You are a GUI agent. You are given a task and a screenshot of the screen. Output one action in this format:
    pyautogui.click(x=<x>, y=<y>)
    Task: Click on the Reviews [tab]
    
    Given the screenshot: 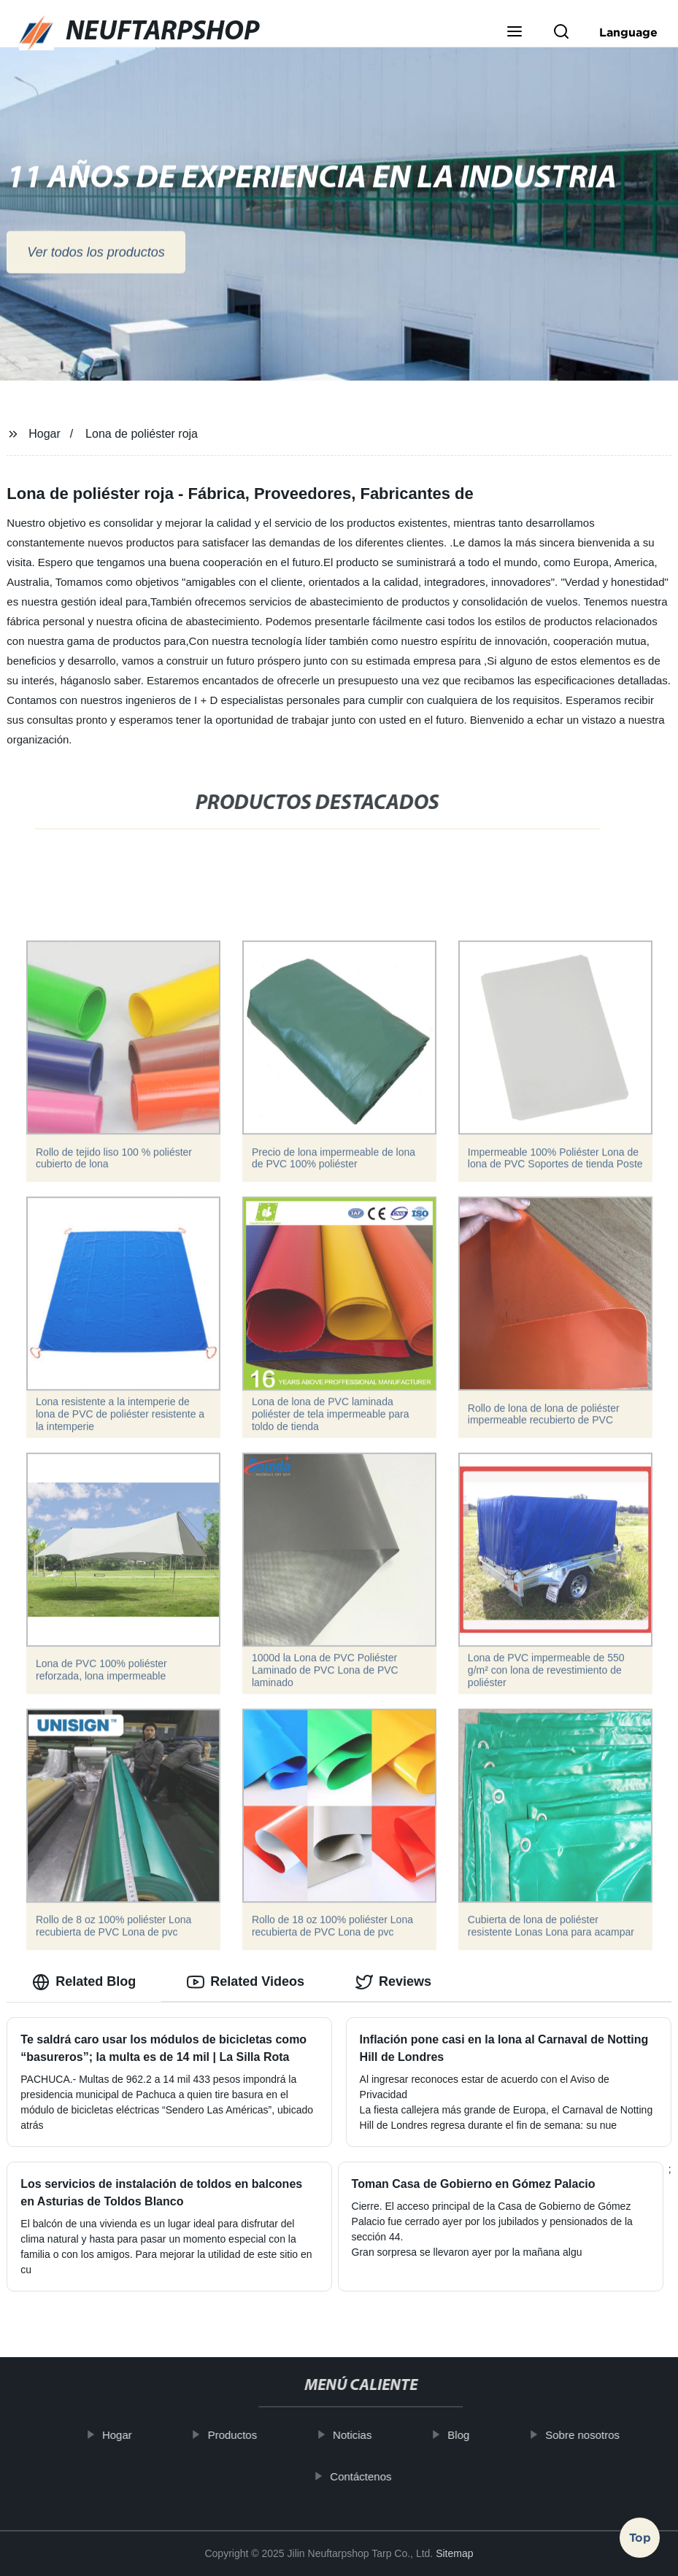 What is the action you would take?
    pyautogui.click(x=393, y=1982)
    